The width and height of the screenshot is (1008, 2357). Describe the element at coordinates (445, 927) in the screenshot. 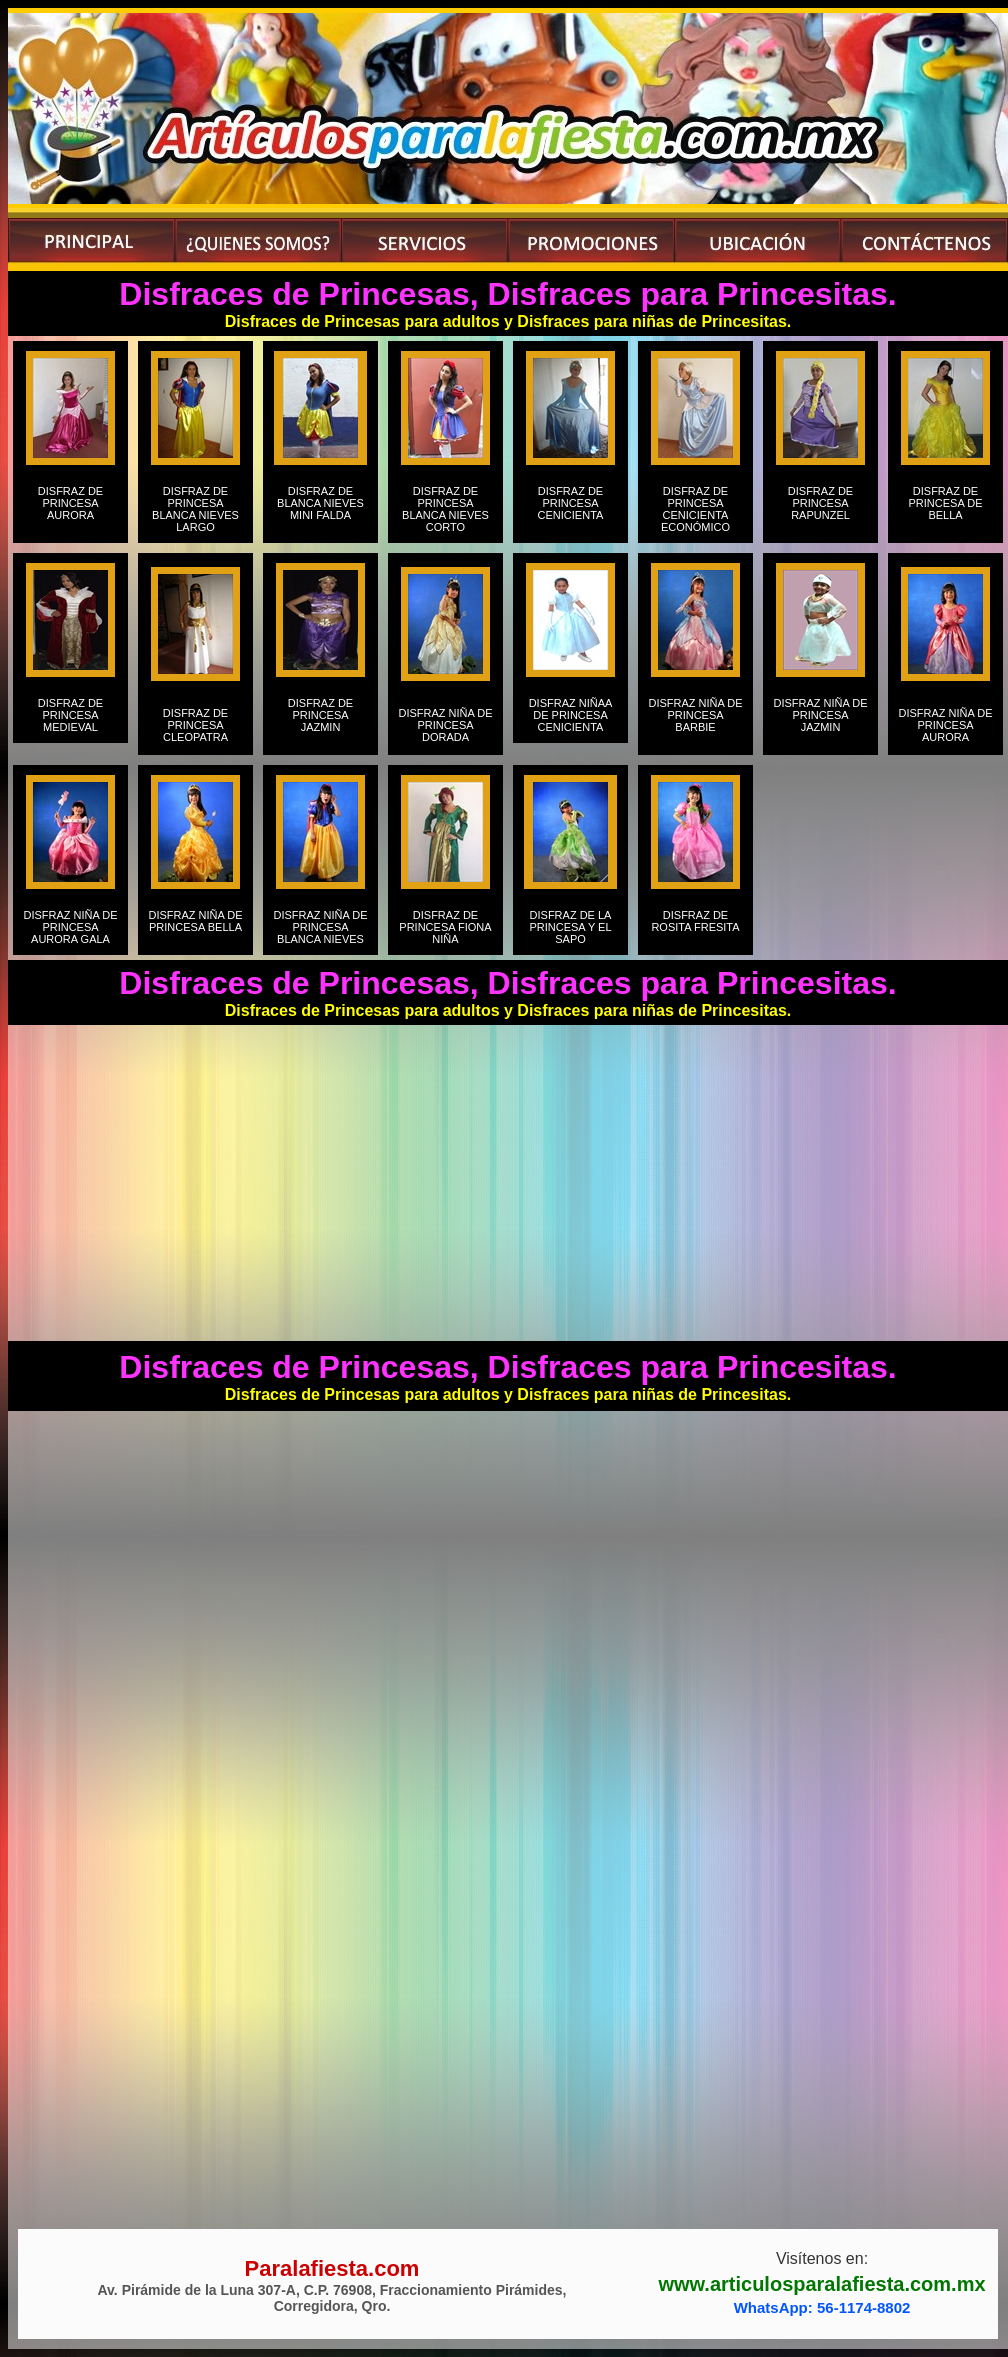

I see `DISFRAZ DE PRINCESA FIONA NIÑA` at that location.